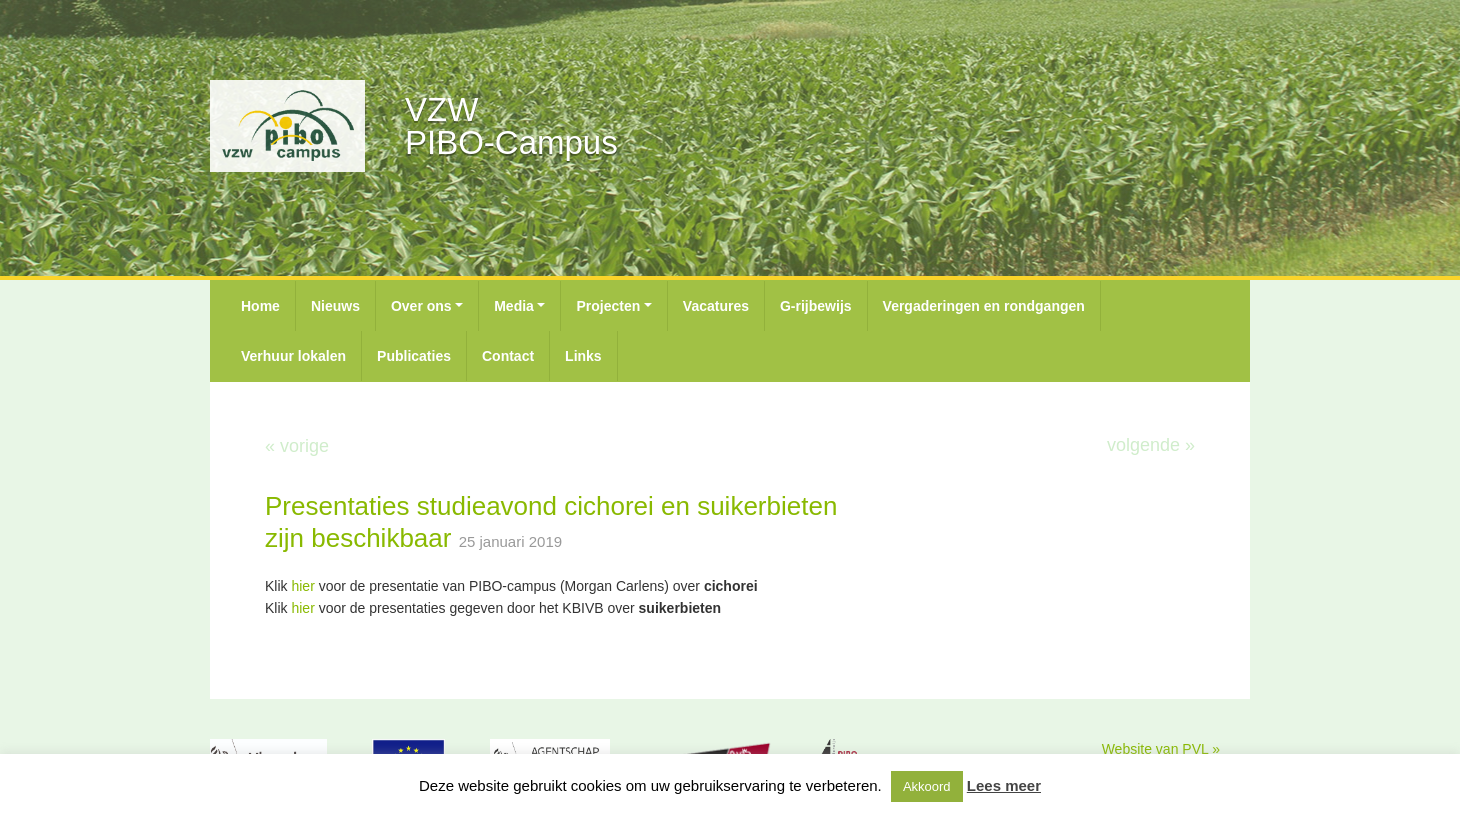 The height and width of the screenshot is (814, 1460). What do you see at coordinates (583, 356) in the screenshot?
I see `Links` at bounding box center [583, 356].